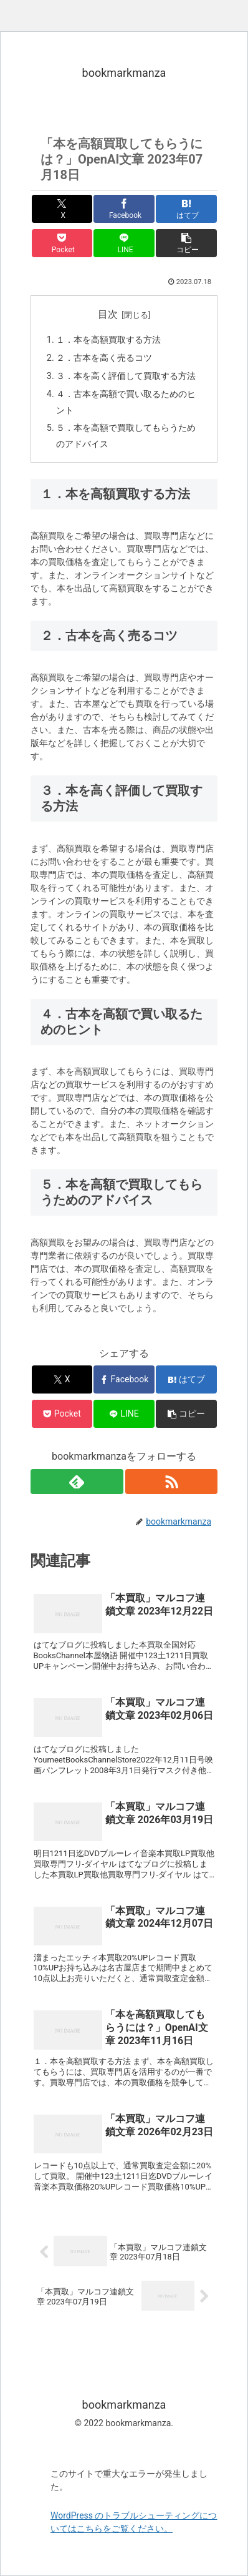  What do you see at coordinates (77, 1481) in the screenshot?
I see `[feedlyで更新情報を購読]` at bounding box center [77, 1481].